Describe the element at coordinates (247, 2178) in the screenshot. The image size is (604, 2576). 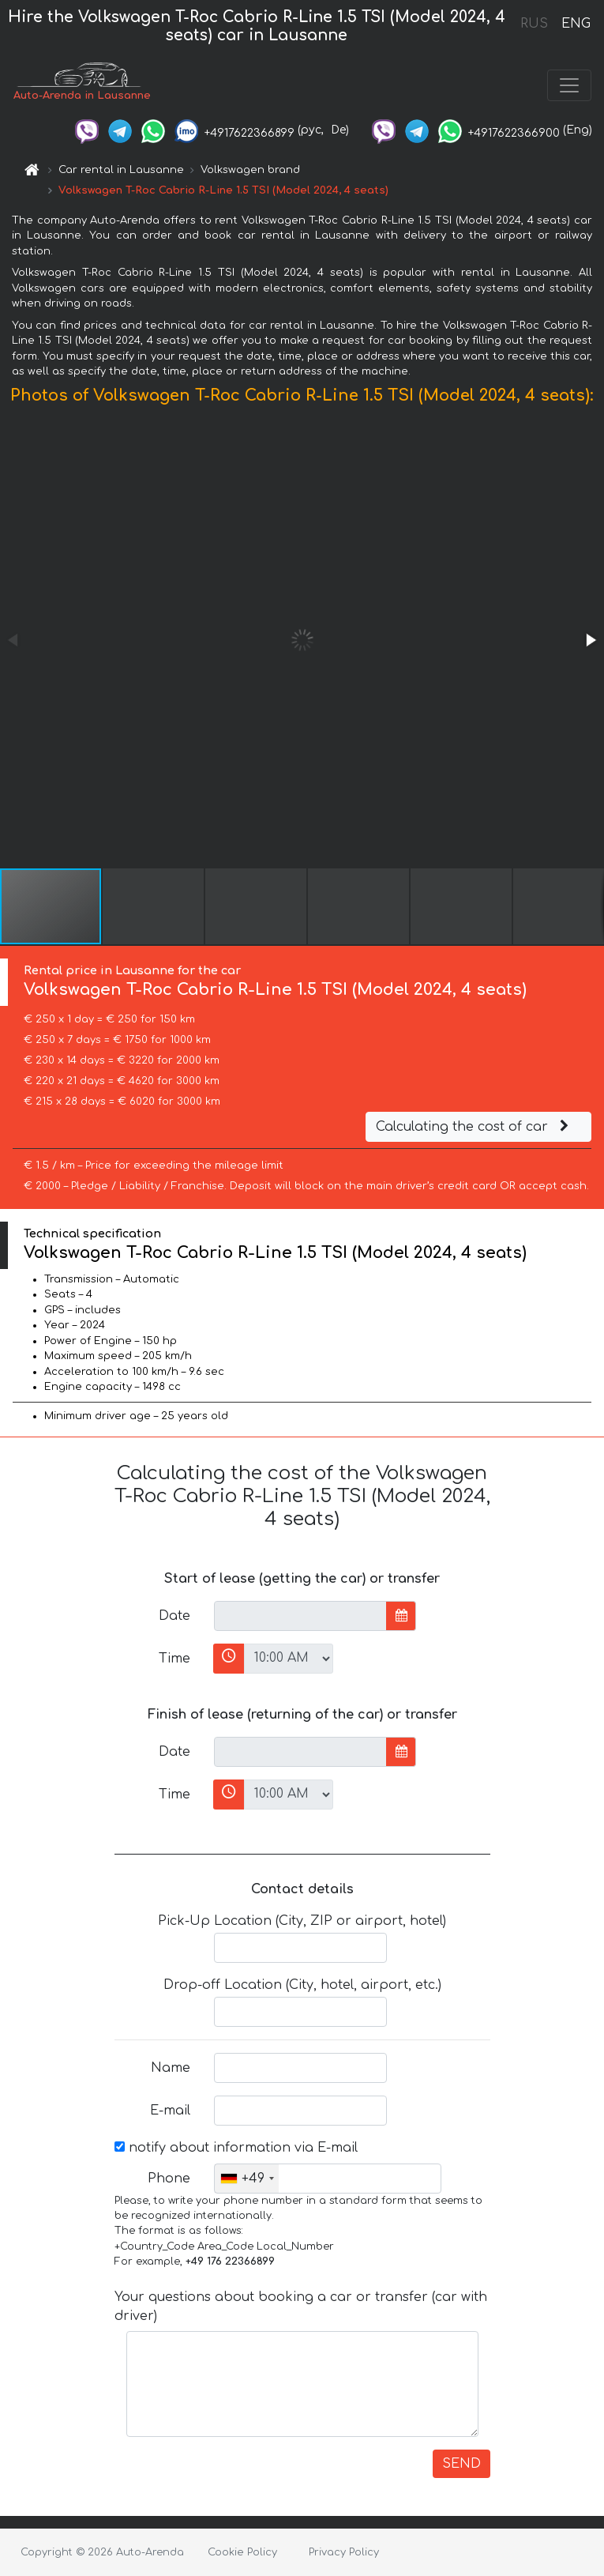
I see `[combobox]` at that location.